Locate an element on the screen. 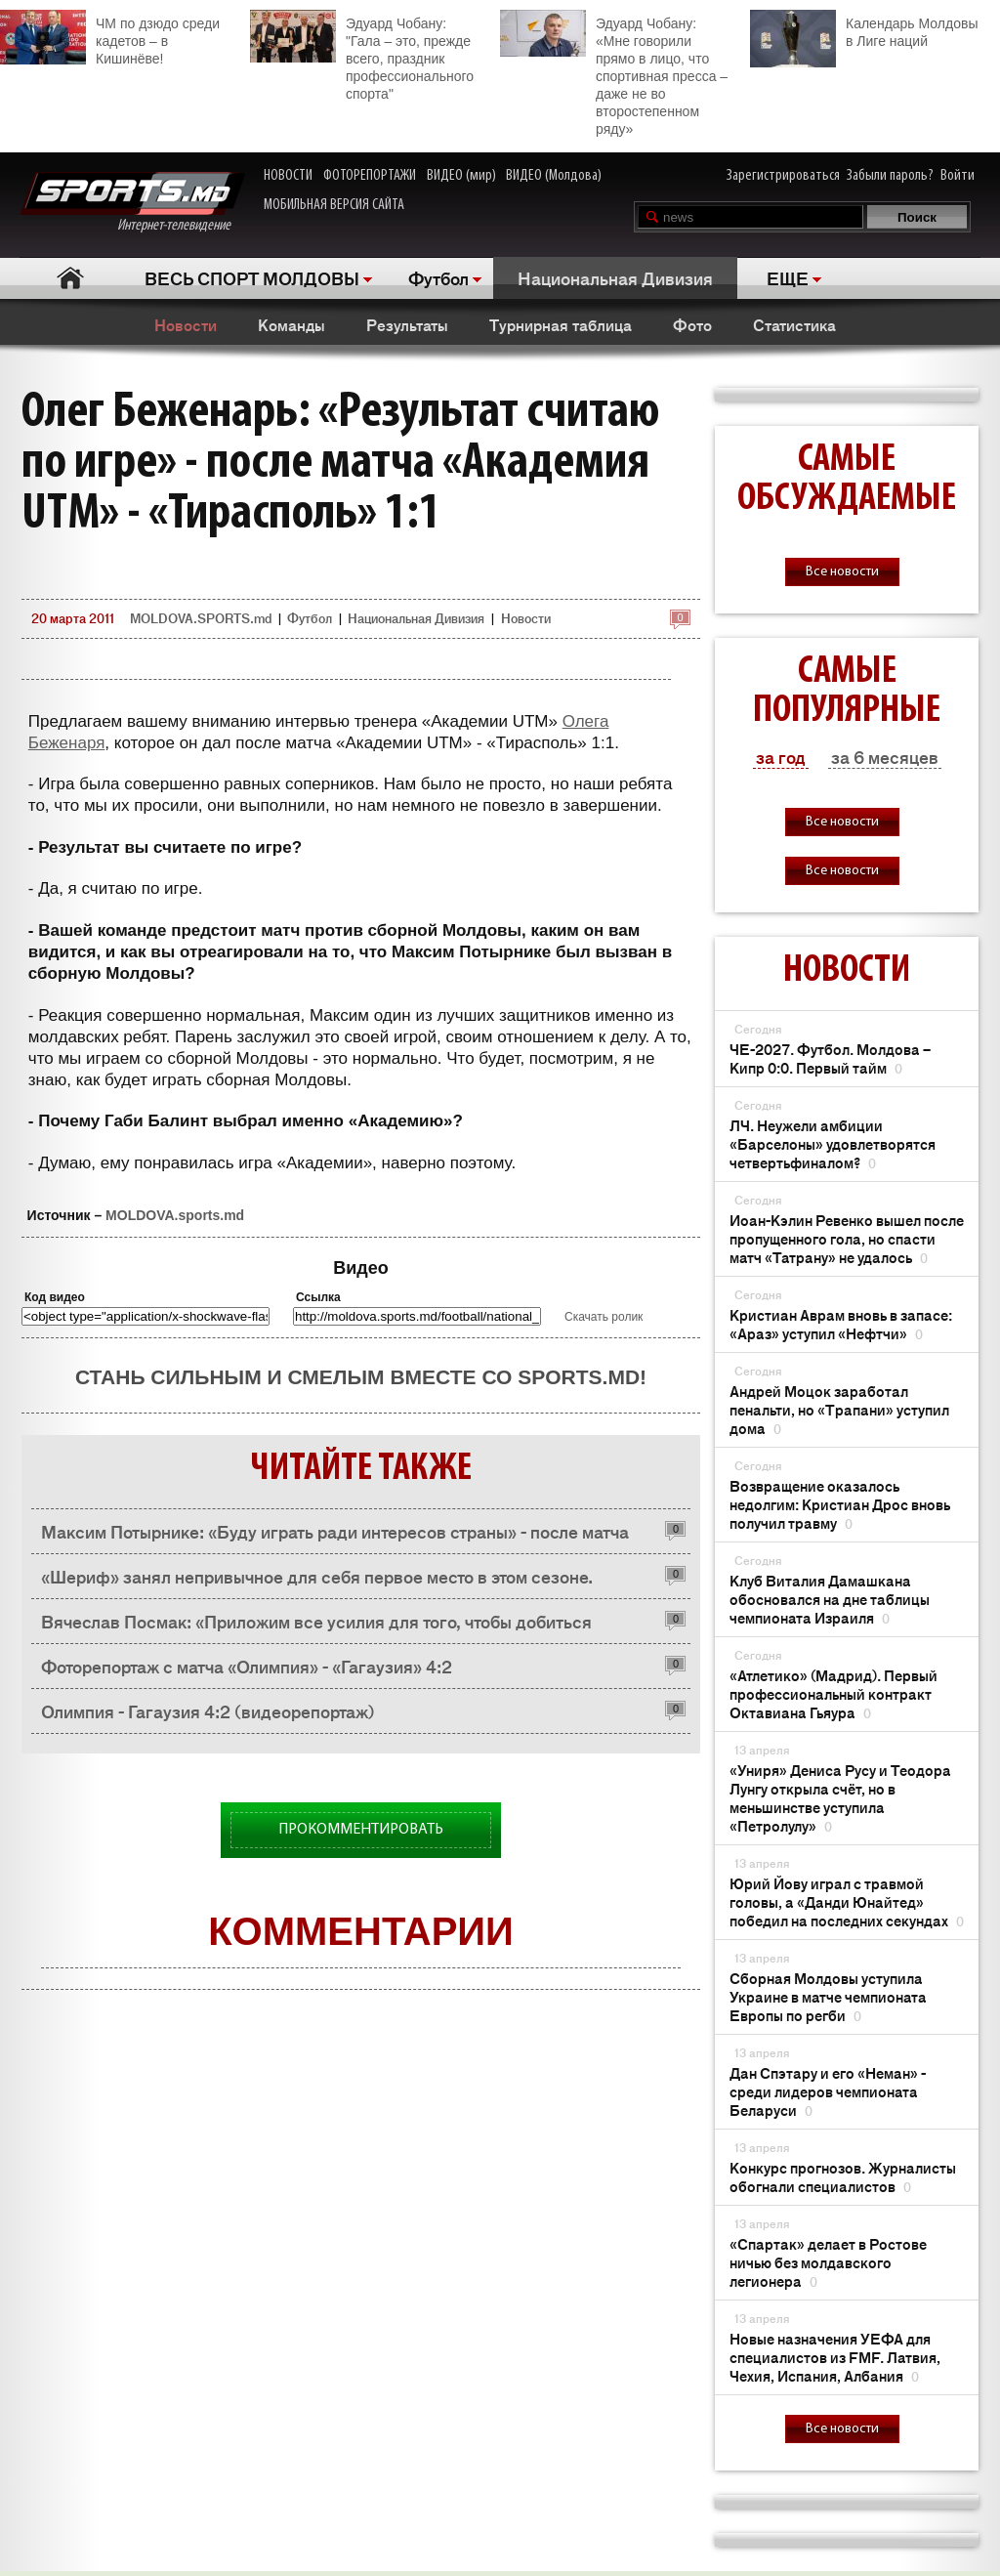 The image size is (1000, 2576). Скачать ролик is located at coordinates (603, 1317).